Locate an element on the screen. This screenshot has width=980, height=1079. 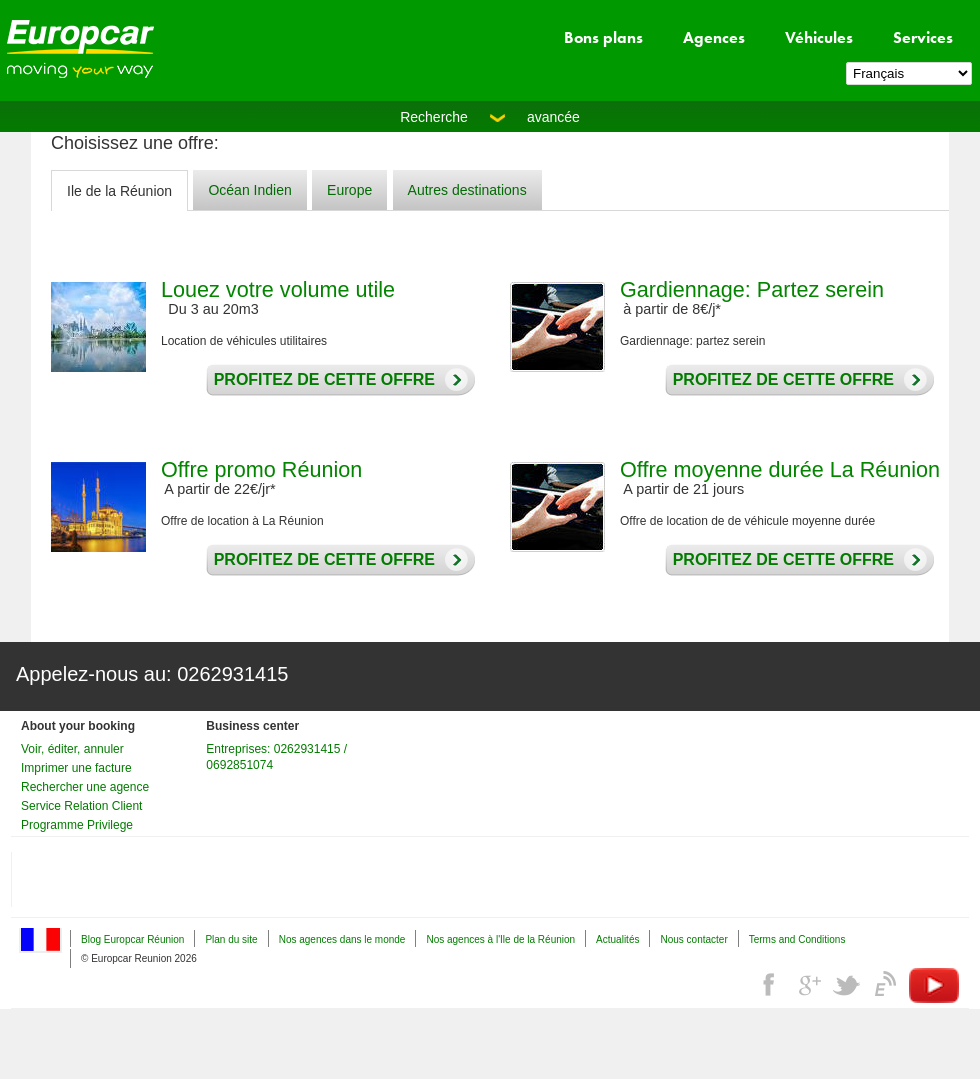
Imprimer une facture is located at coordinates (76, 768).